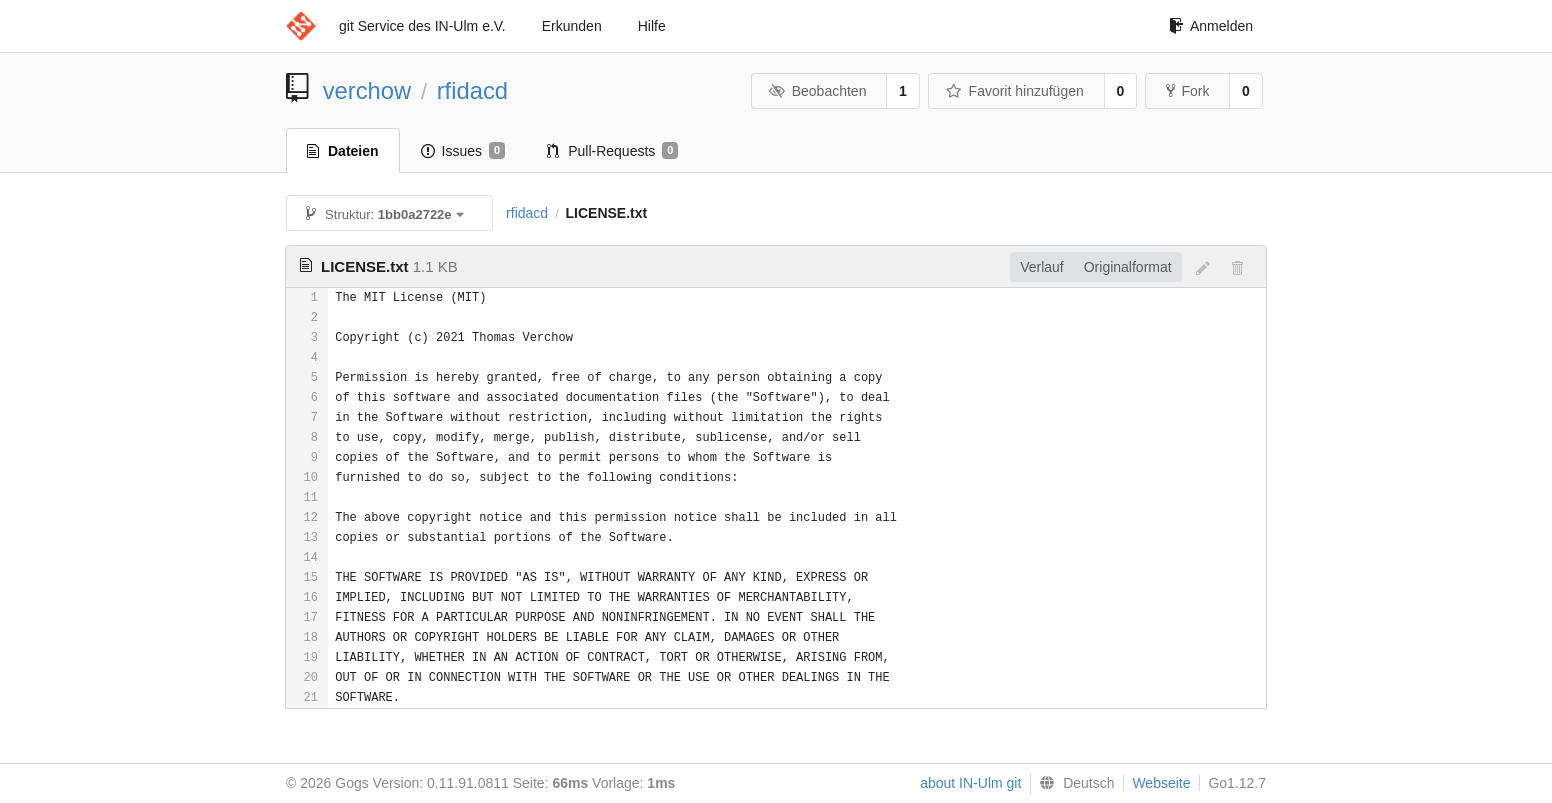  What do you see at coordinates (472, 90) in the screenshot?
I see `rfidacd` at bounding box center [472, 90].